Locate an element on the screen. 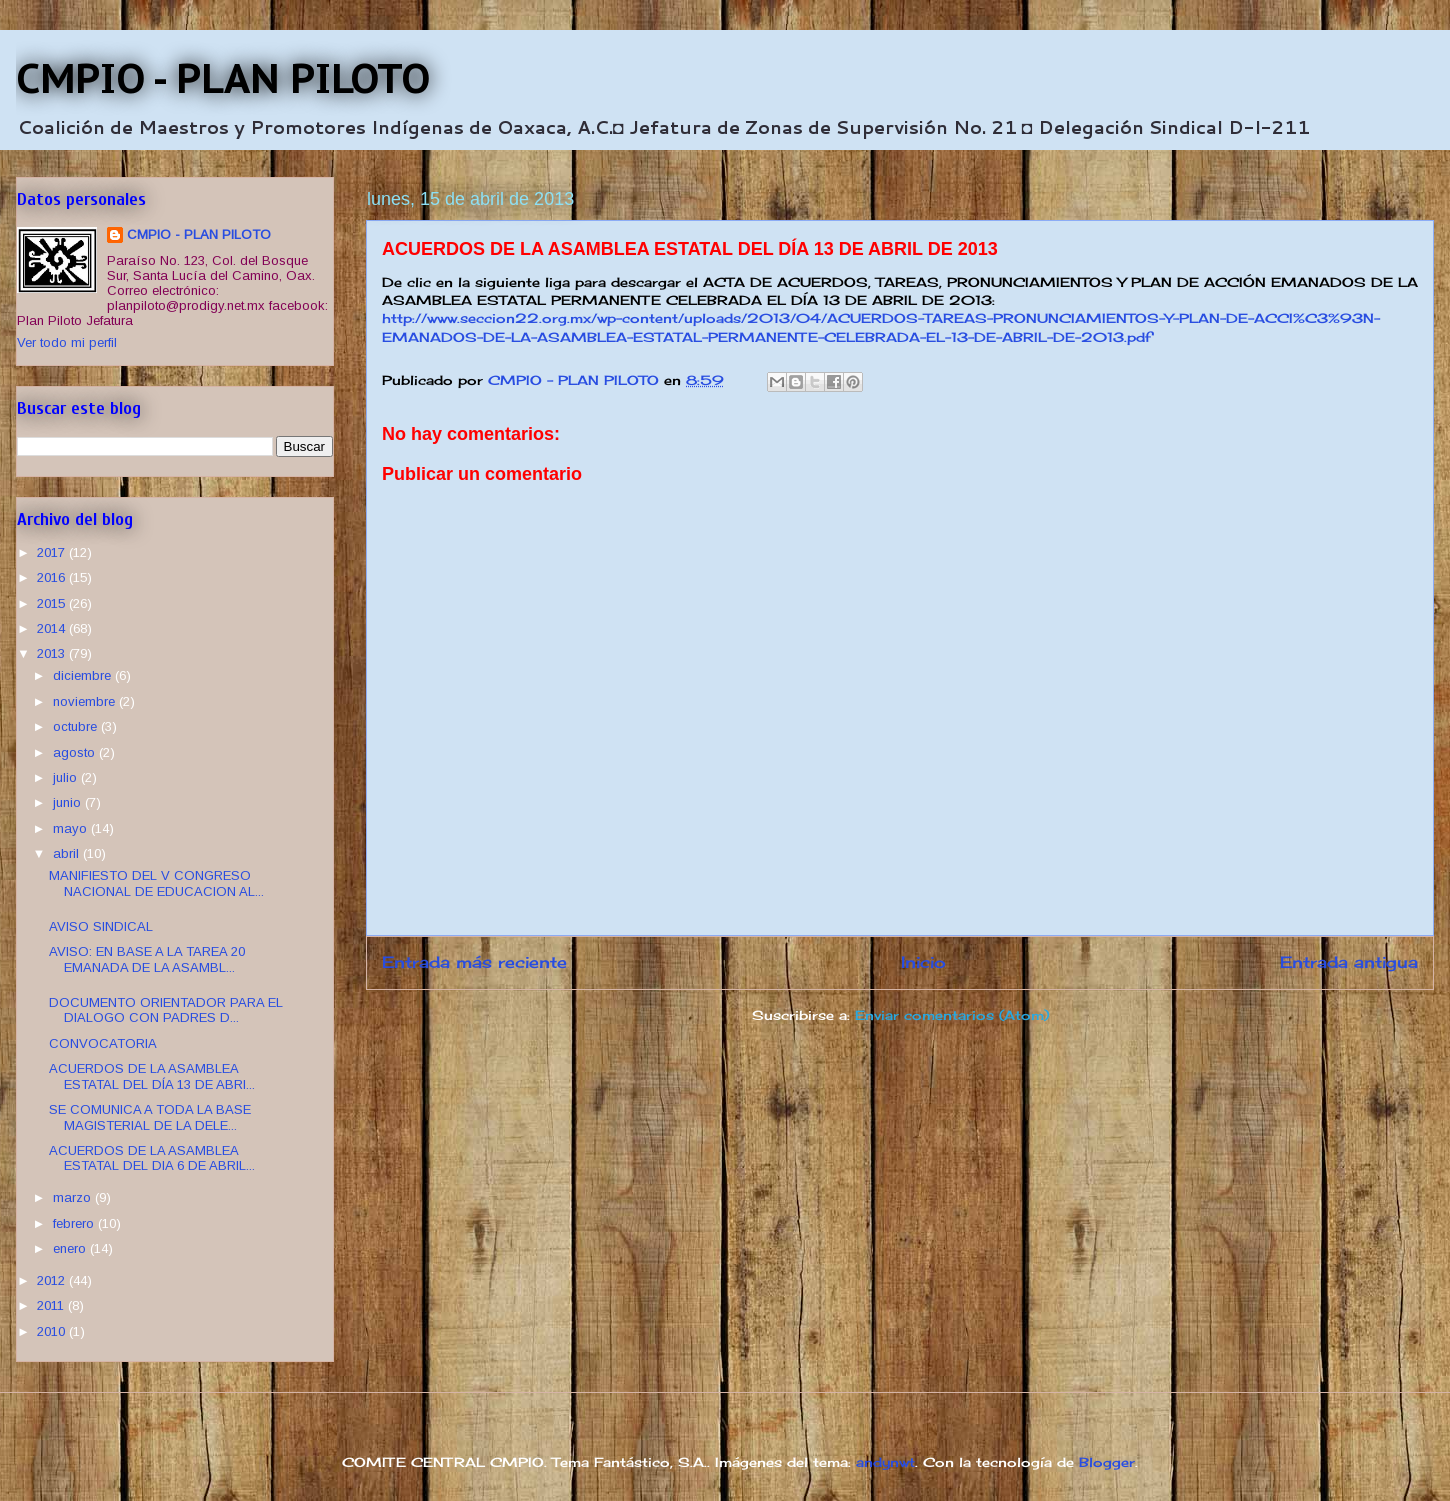 This screenshot has width=1450, height=1501. DOCUMENTO ORIENTADOR PARA EL DIALOGO CON PADRES D... is located at coordinates (166, 1010).